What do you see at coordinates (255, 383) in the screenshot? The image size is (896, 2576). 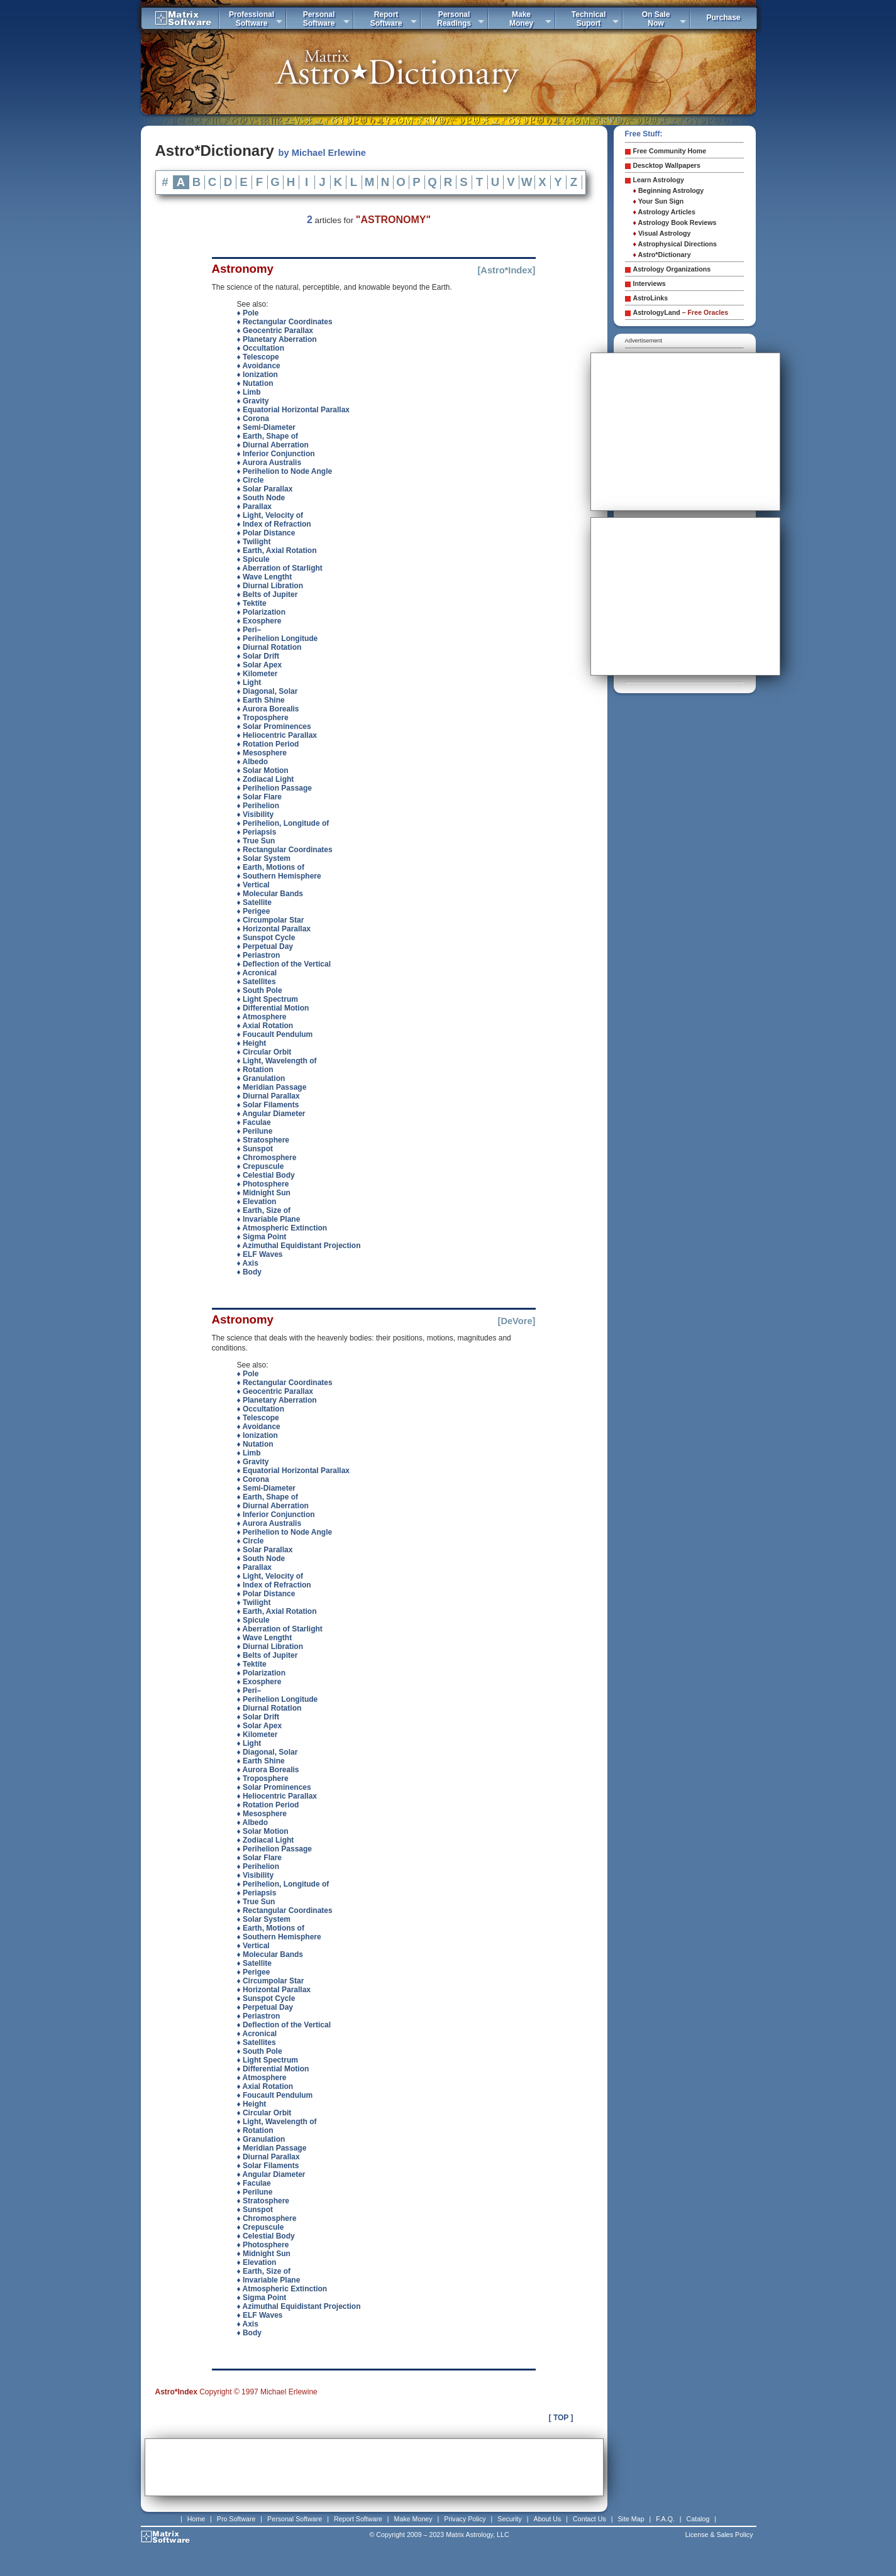 I see `♦ Nutation` at bounding box center [255, 383].